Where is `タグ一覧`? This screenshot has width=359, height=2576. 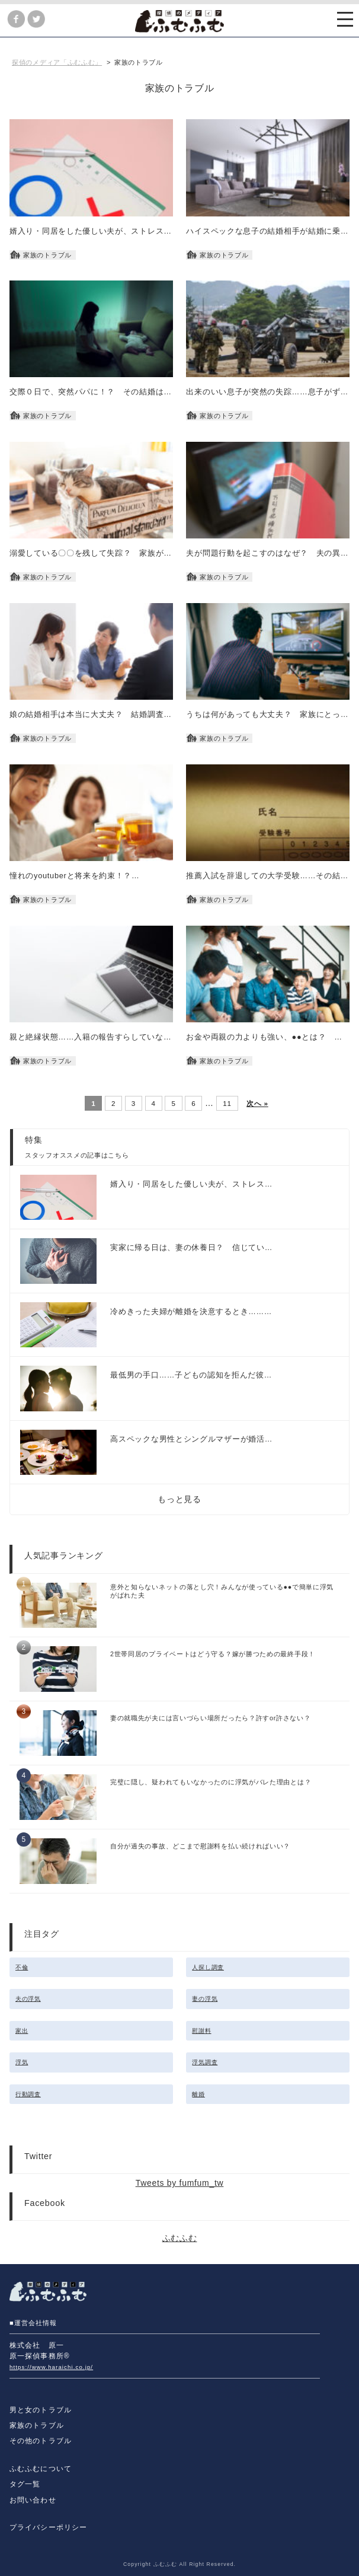 タグ一覧 is located at coordinates (24, 2484).